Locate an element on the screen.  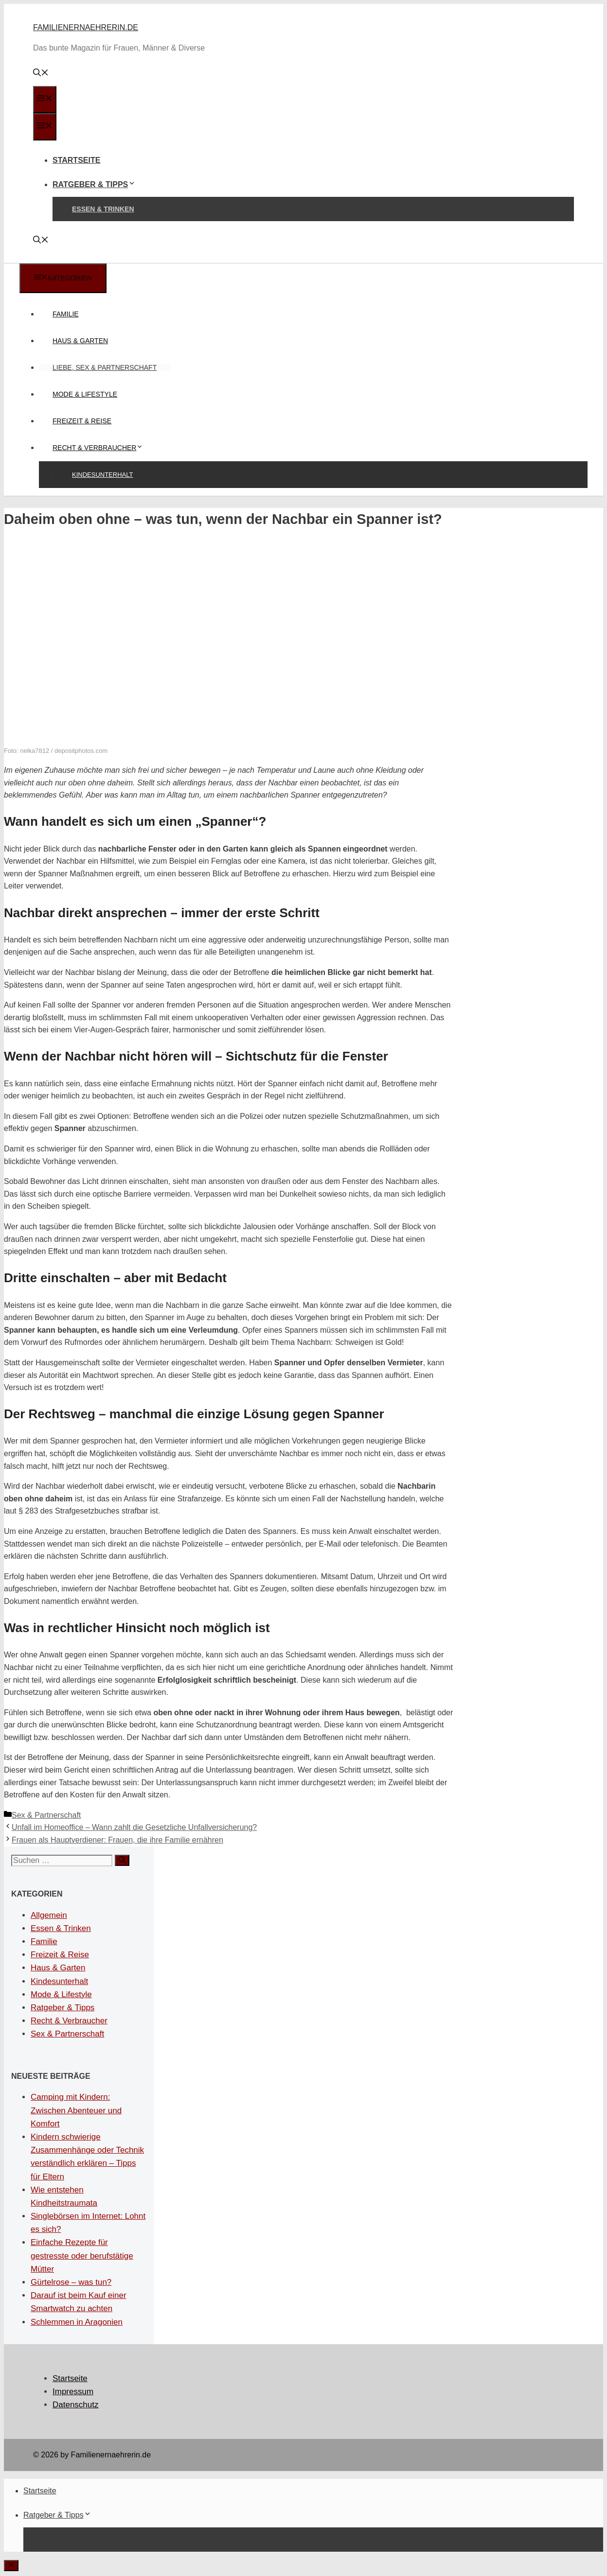
Gürtelrose – was tun? is located at coordinates (71, 2282).